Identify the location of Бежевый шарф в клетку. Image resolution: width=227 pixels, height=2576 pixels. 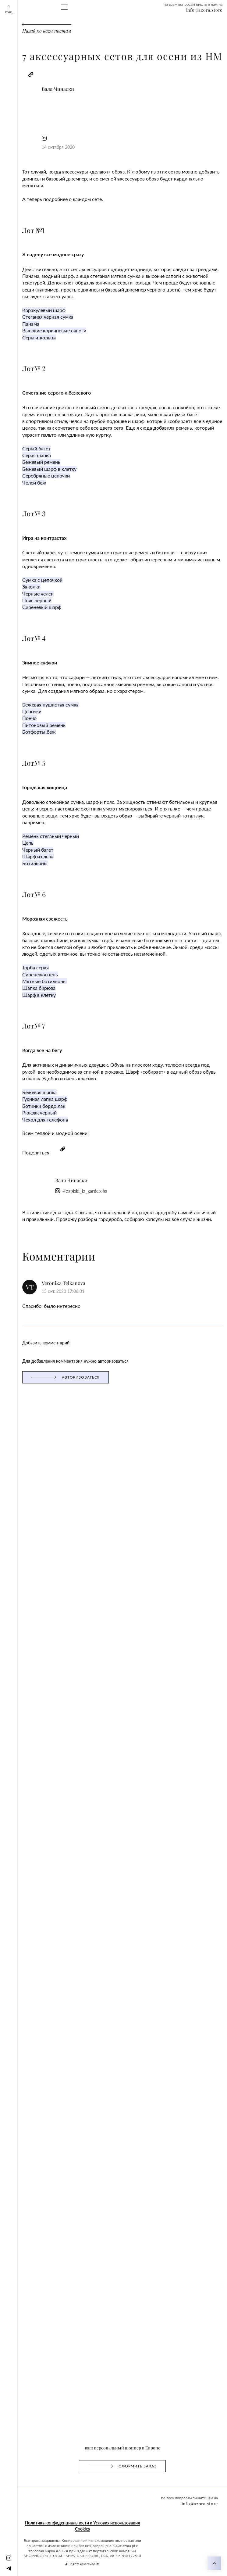
(27, 337).